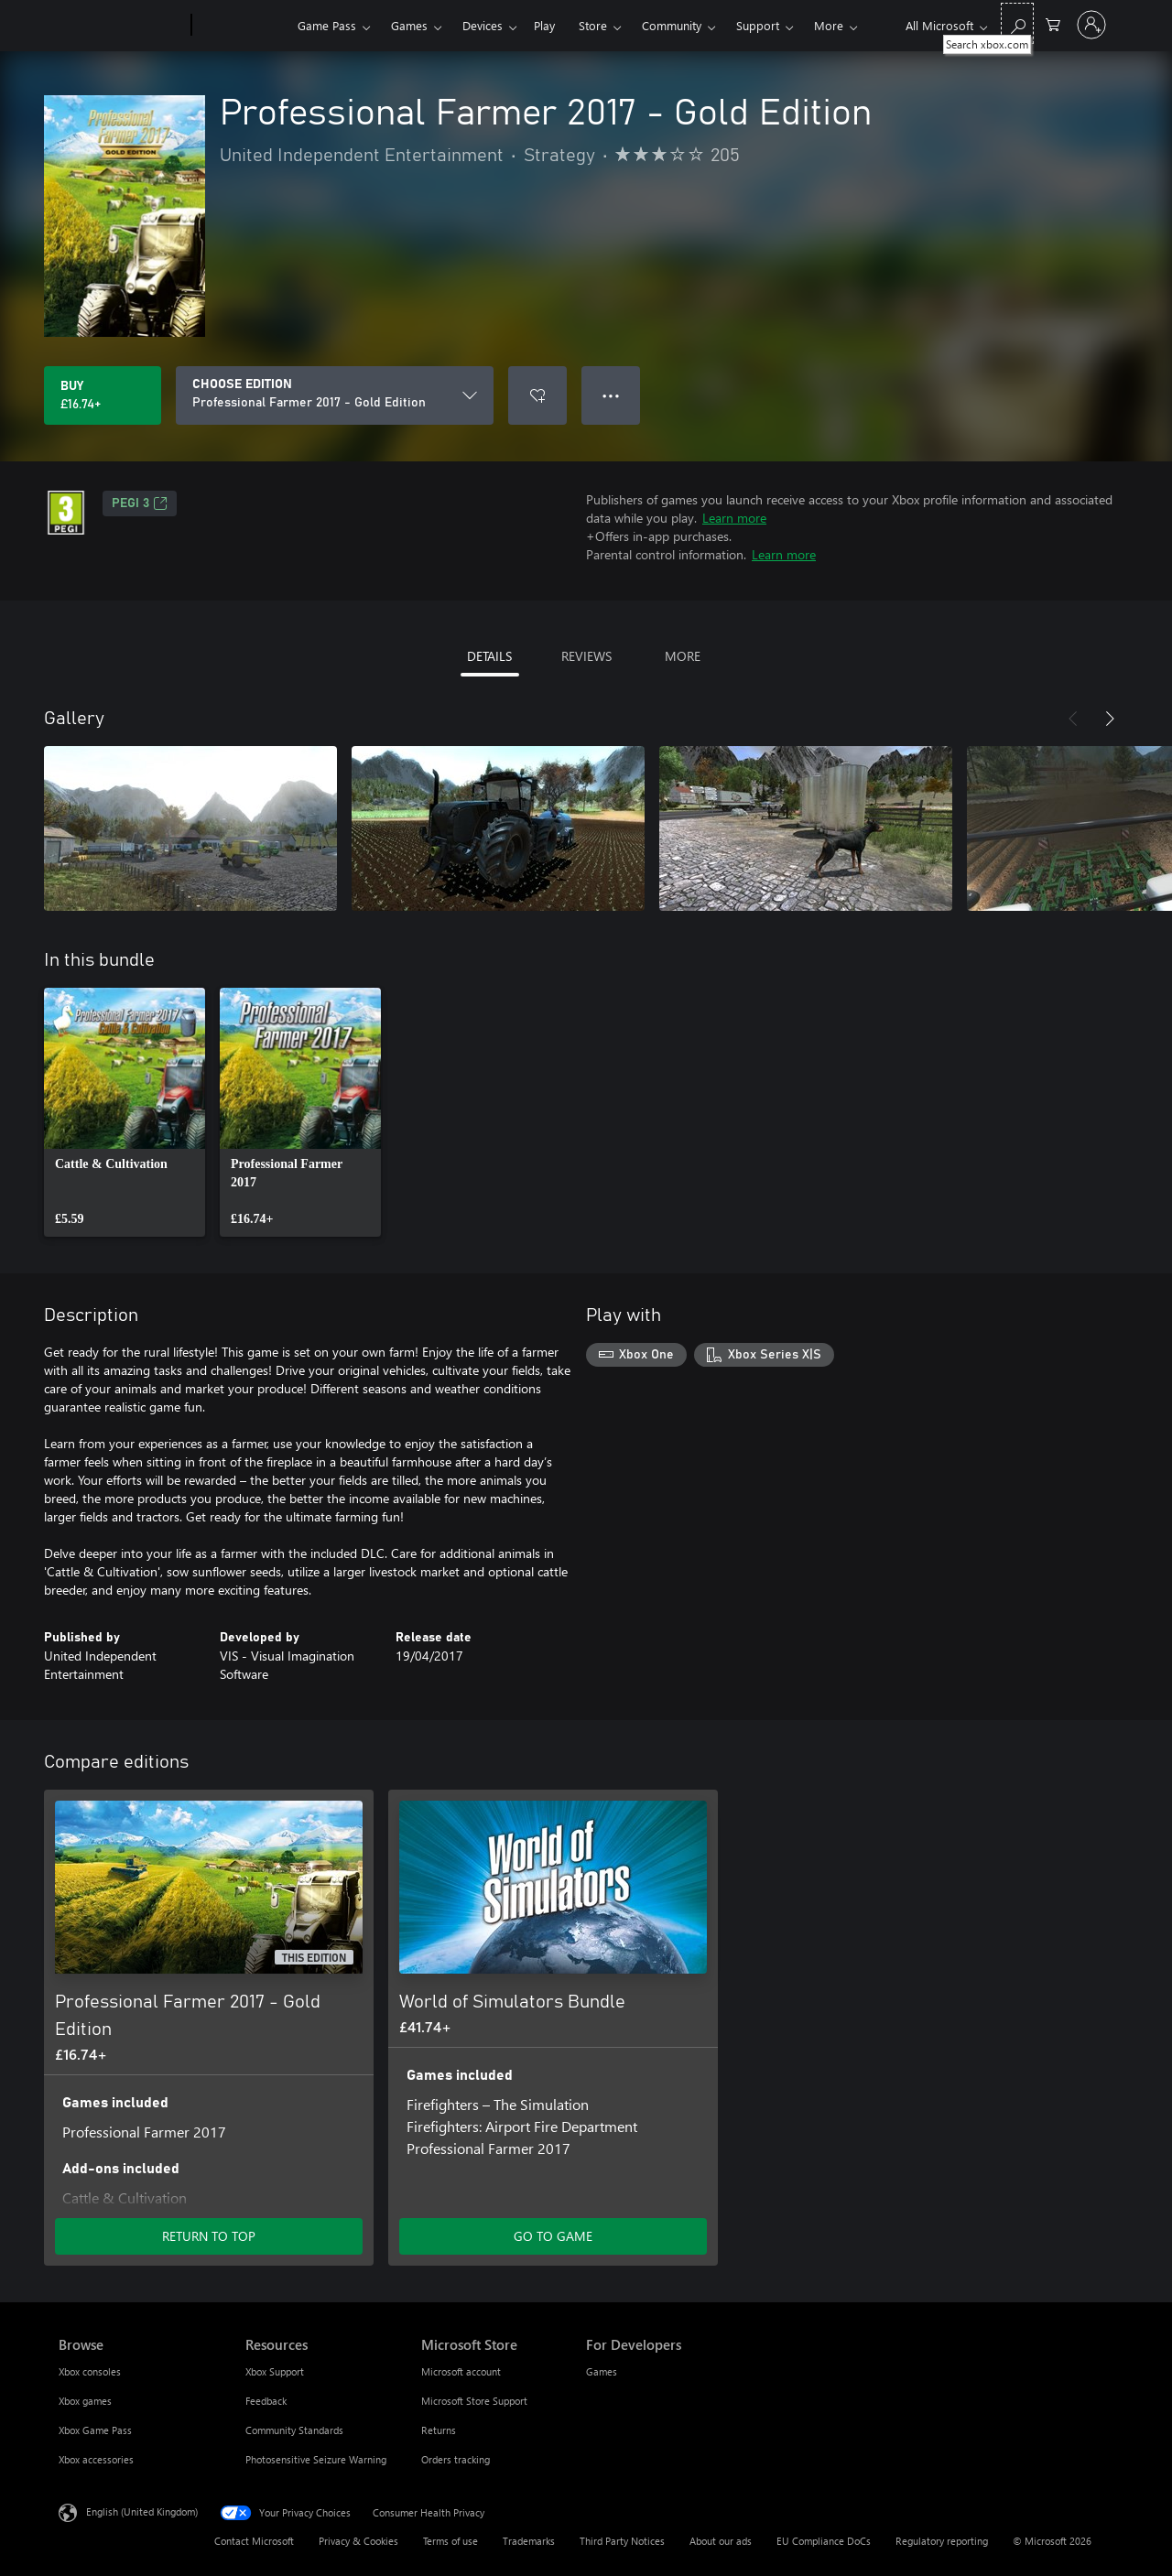  I want to click on Xbox consoles [Xbox consoles Browse], so click(90, 2371).